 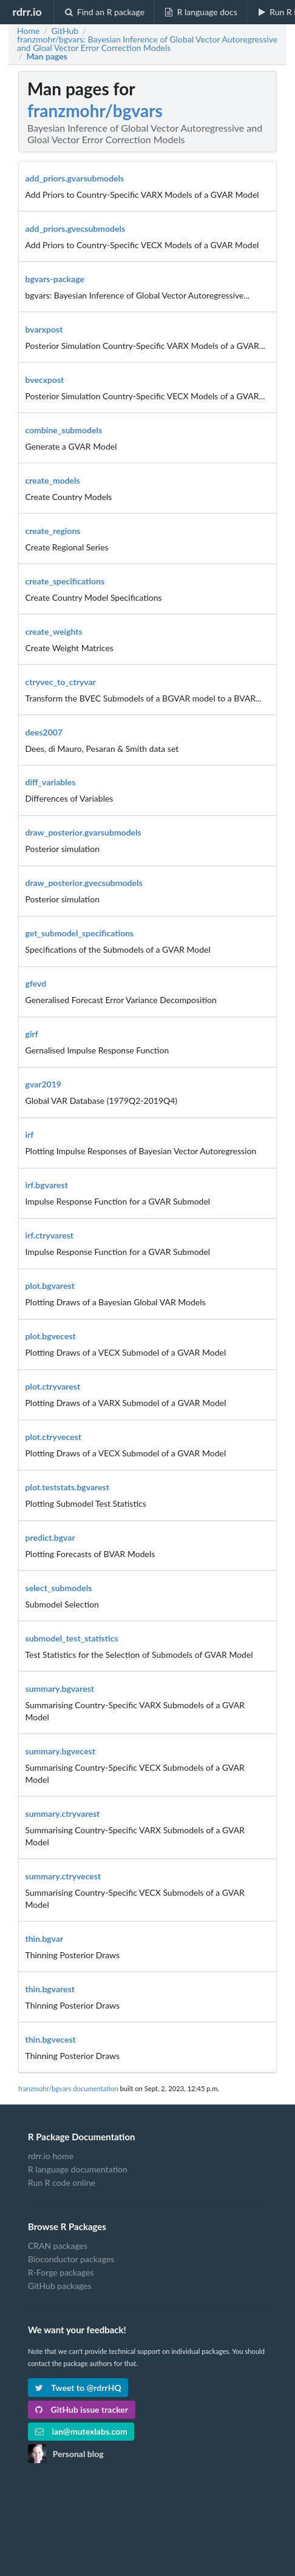 What do you see at coordinates (36, 983) in the screenshot?
I see `gfevd` at bounding box center [36, 983].